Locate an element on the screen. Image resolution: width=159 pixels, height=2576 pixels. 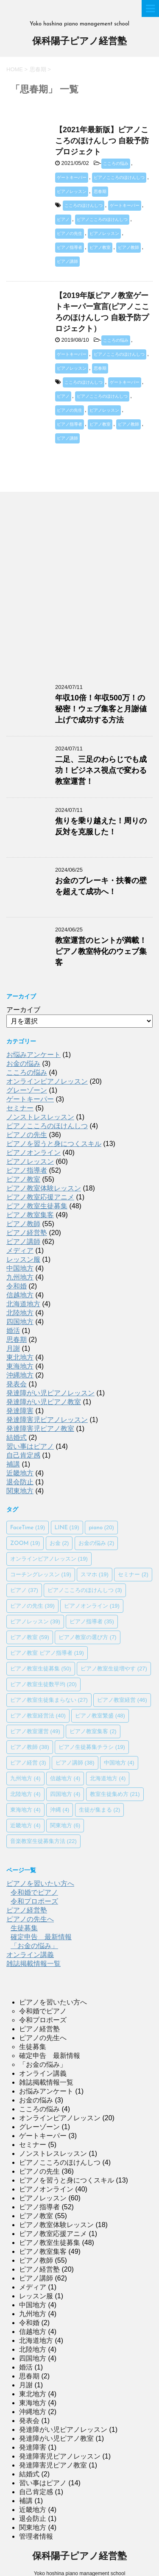
お金の悩み [お金の悩み (2個の項目)] is located at coordinates (96, 1543).